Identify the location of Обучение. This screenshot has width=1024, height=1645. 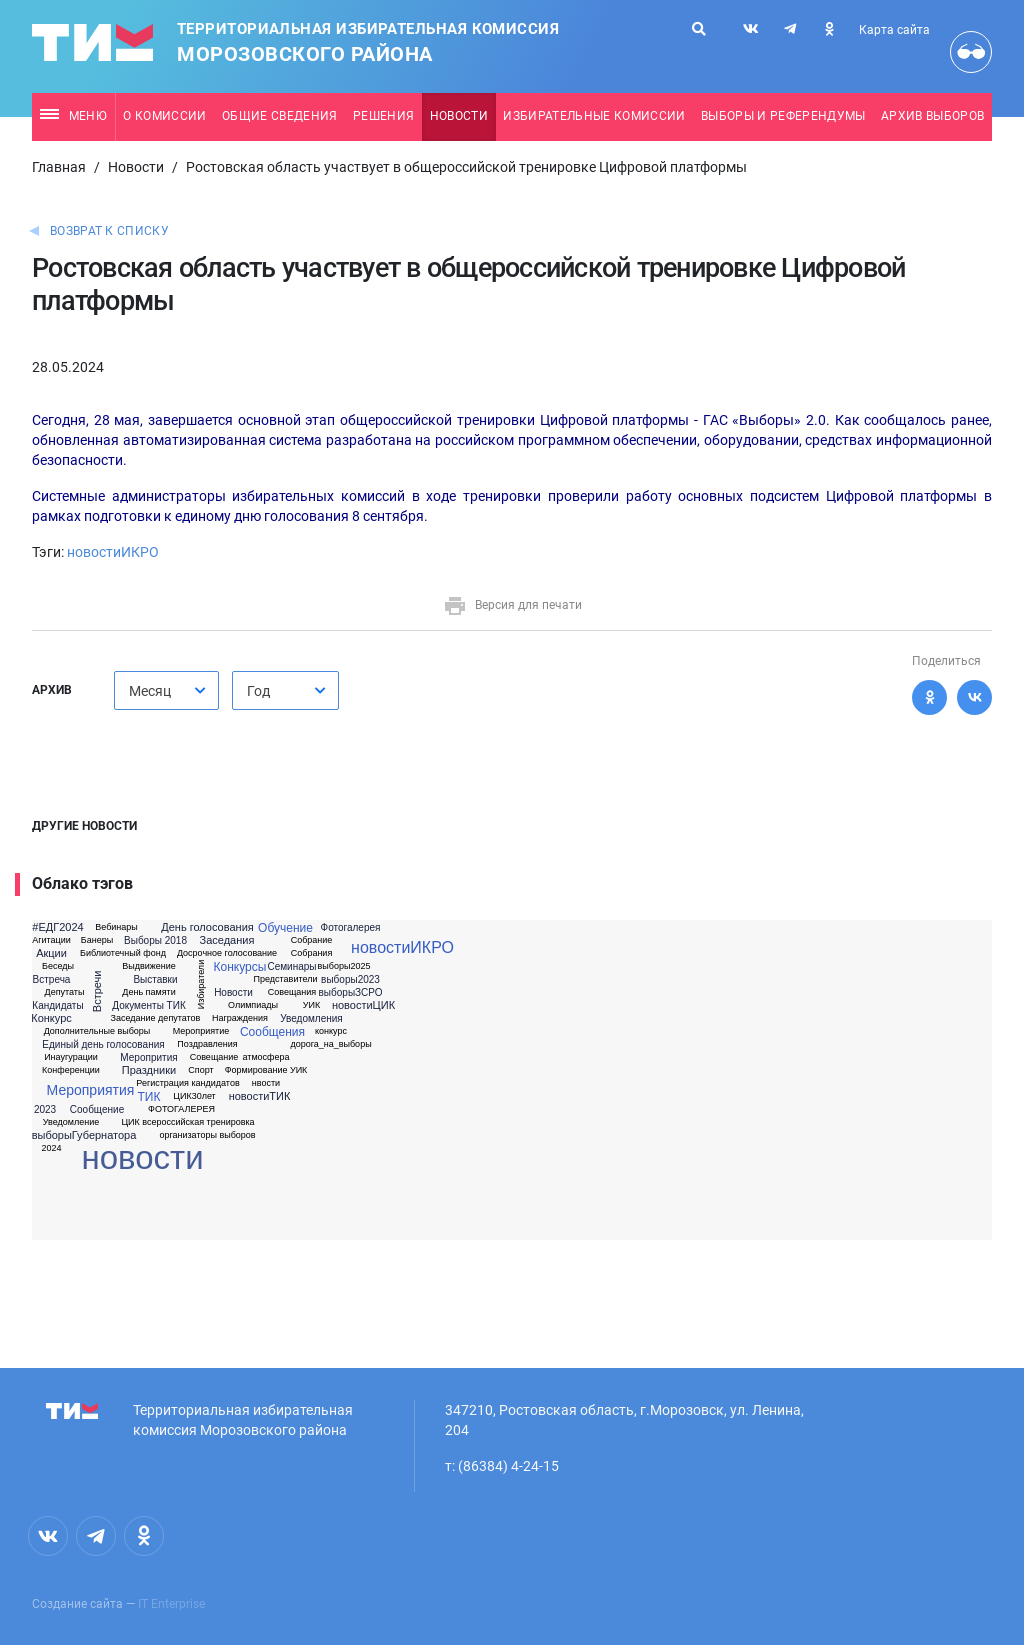
(285, 928).